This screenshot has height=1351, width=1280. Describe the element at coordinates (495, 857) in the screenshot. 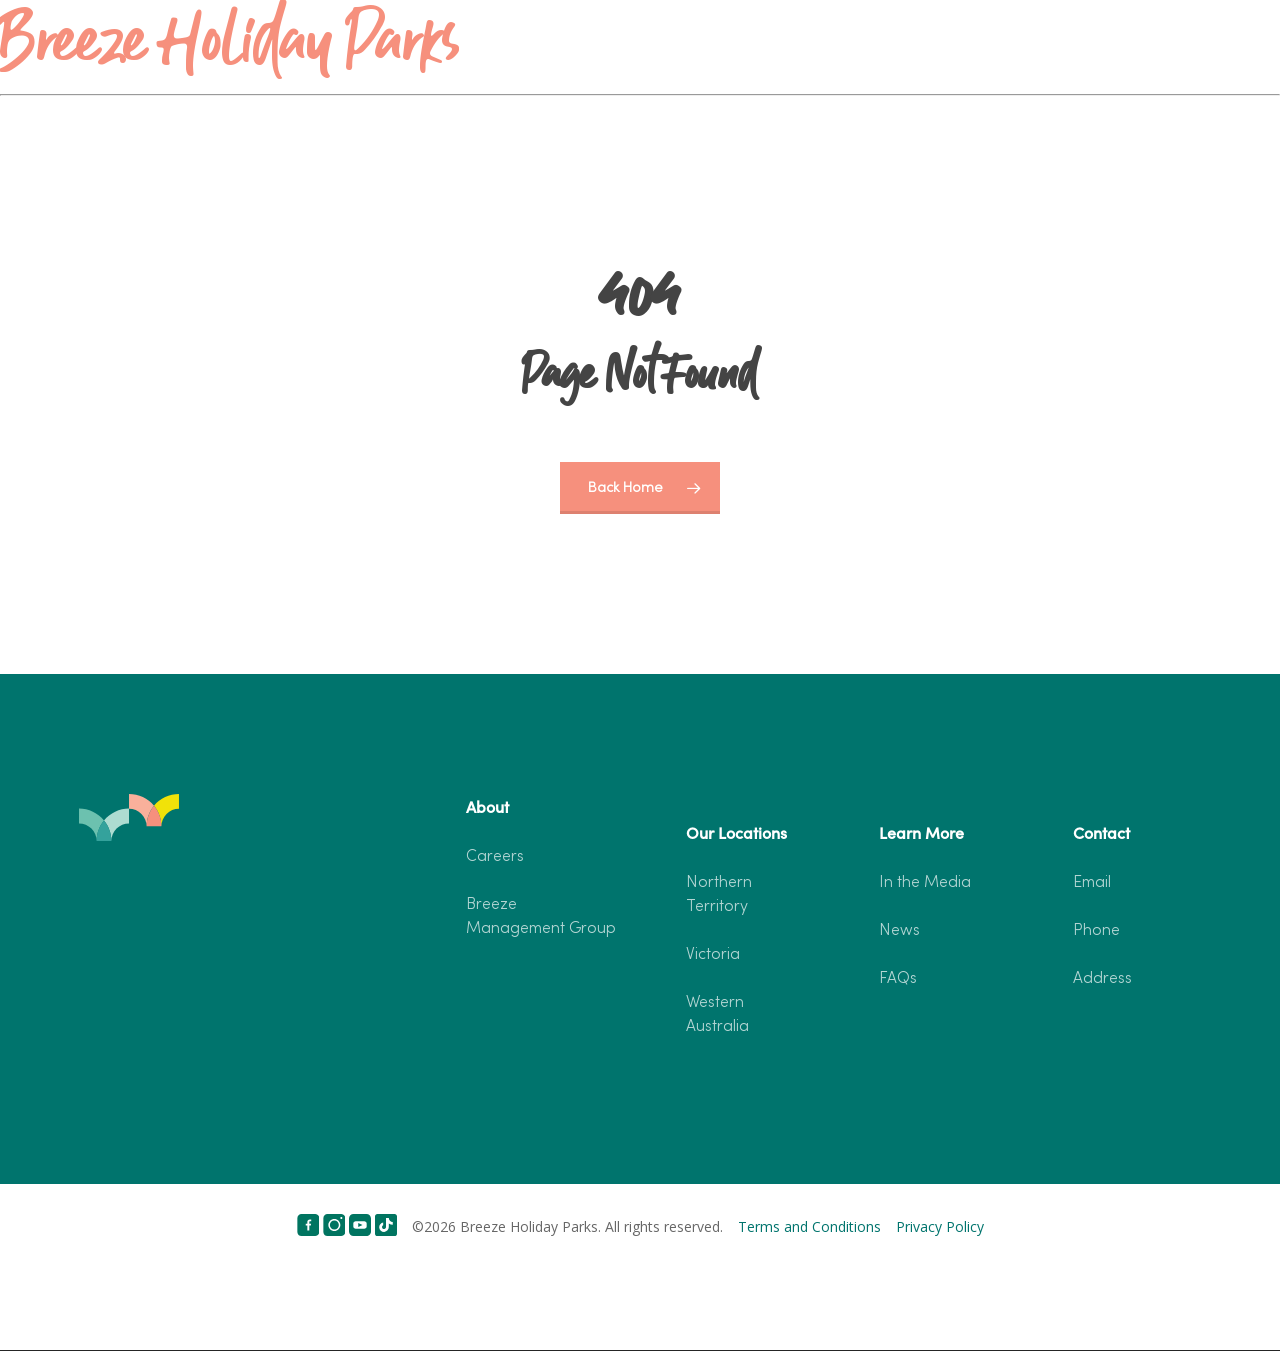

I see `Careers` at that location.